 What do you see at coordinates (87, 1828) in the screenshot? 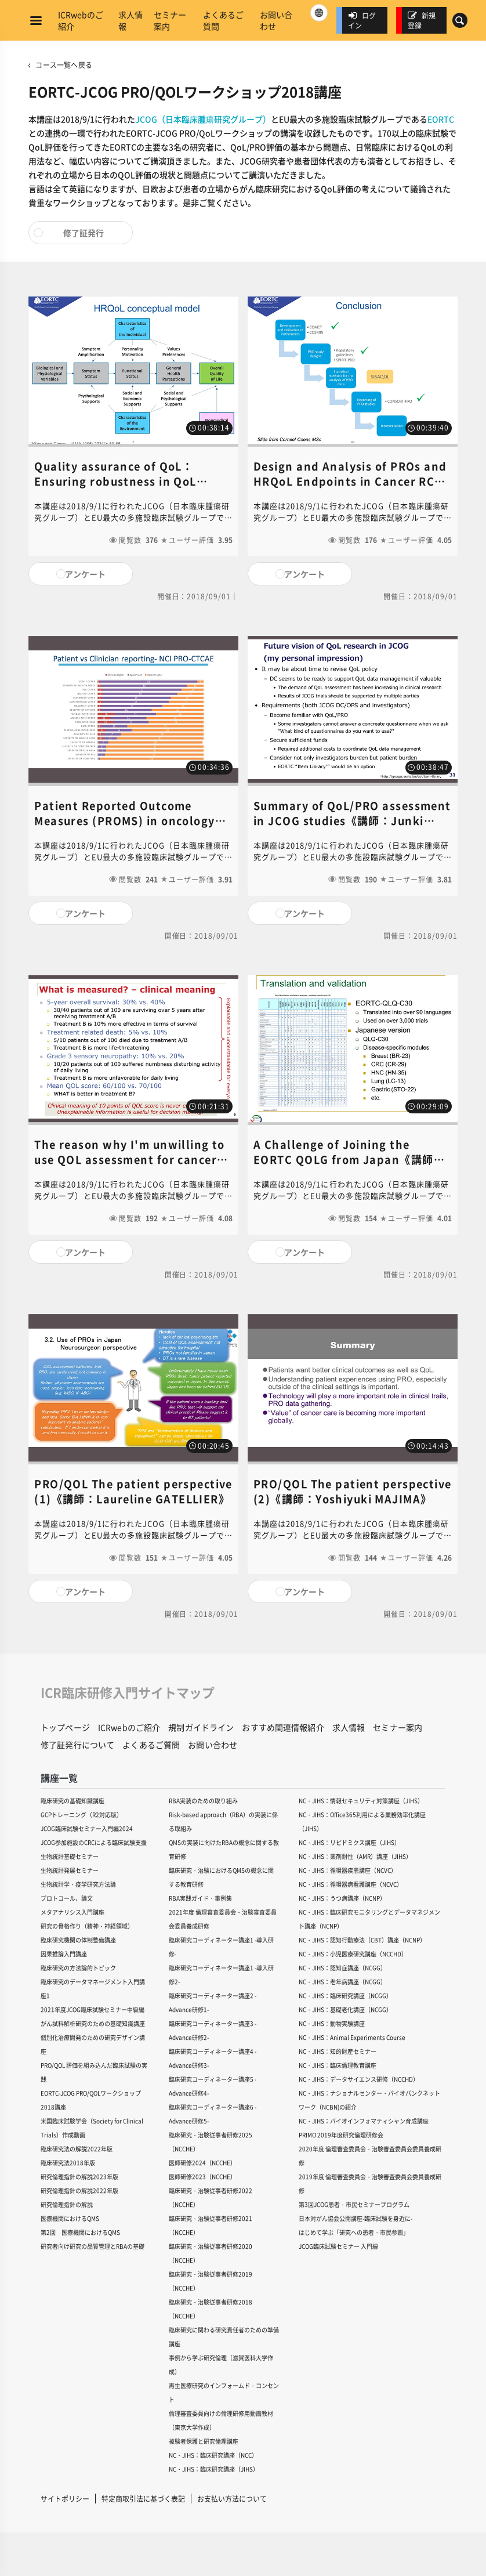
I see `JCOG臨床試験セミナー入門編2024` at bounding box center [87, 1828].